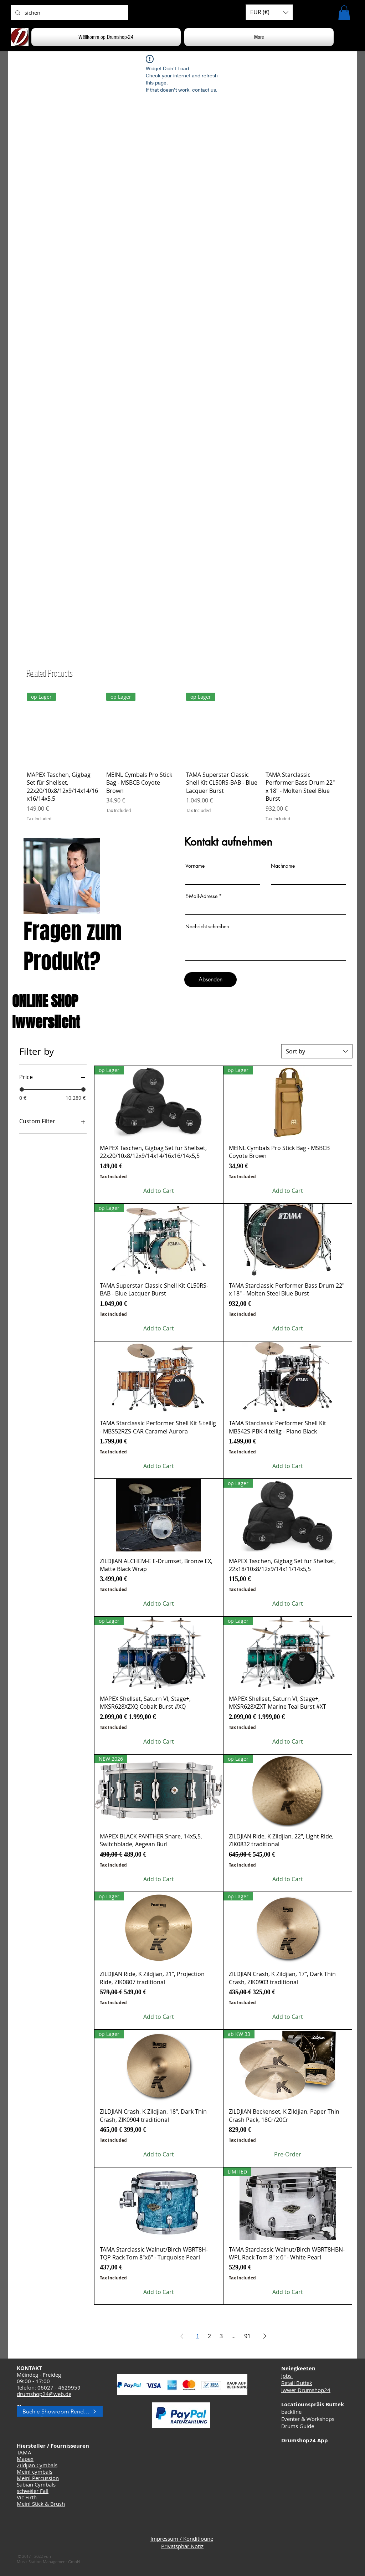 This screenshot has height=2576, width=365. Describe the element at coordinates (34, 2471) in the screenshot. I see `Meinl cymbals` at that location.